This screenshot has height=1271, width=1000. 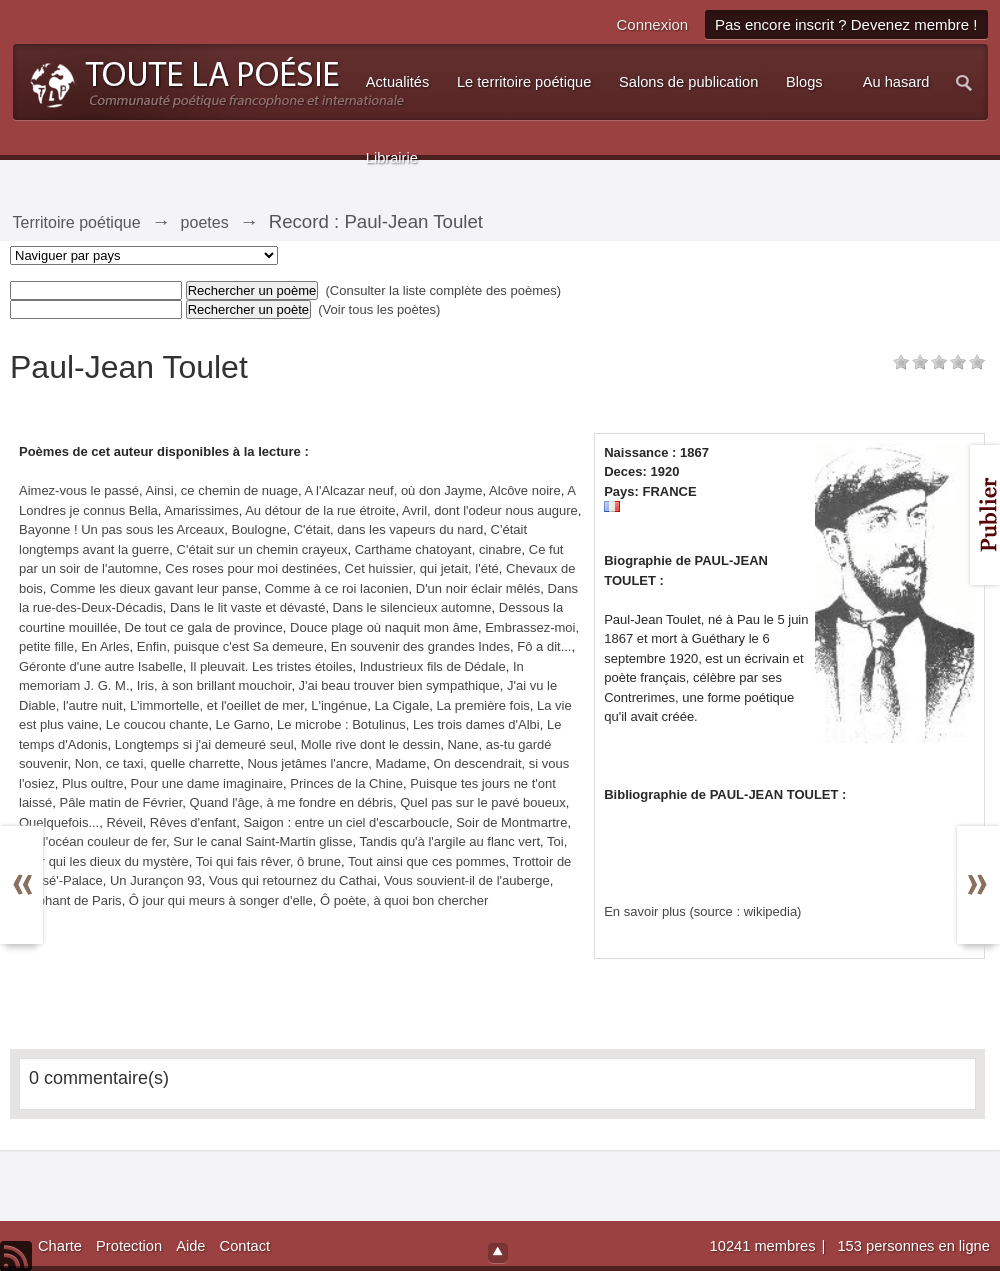 I want to click on En savoir plus (source : wikipedia), so click(x=702, y=911).